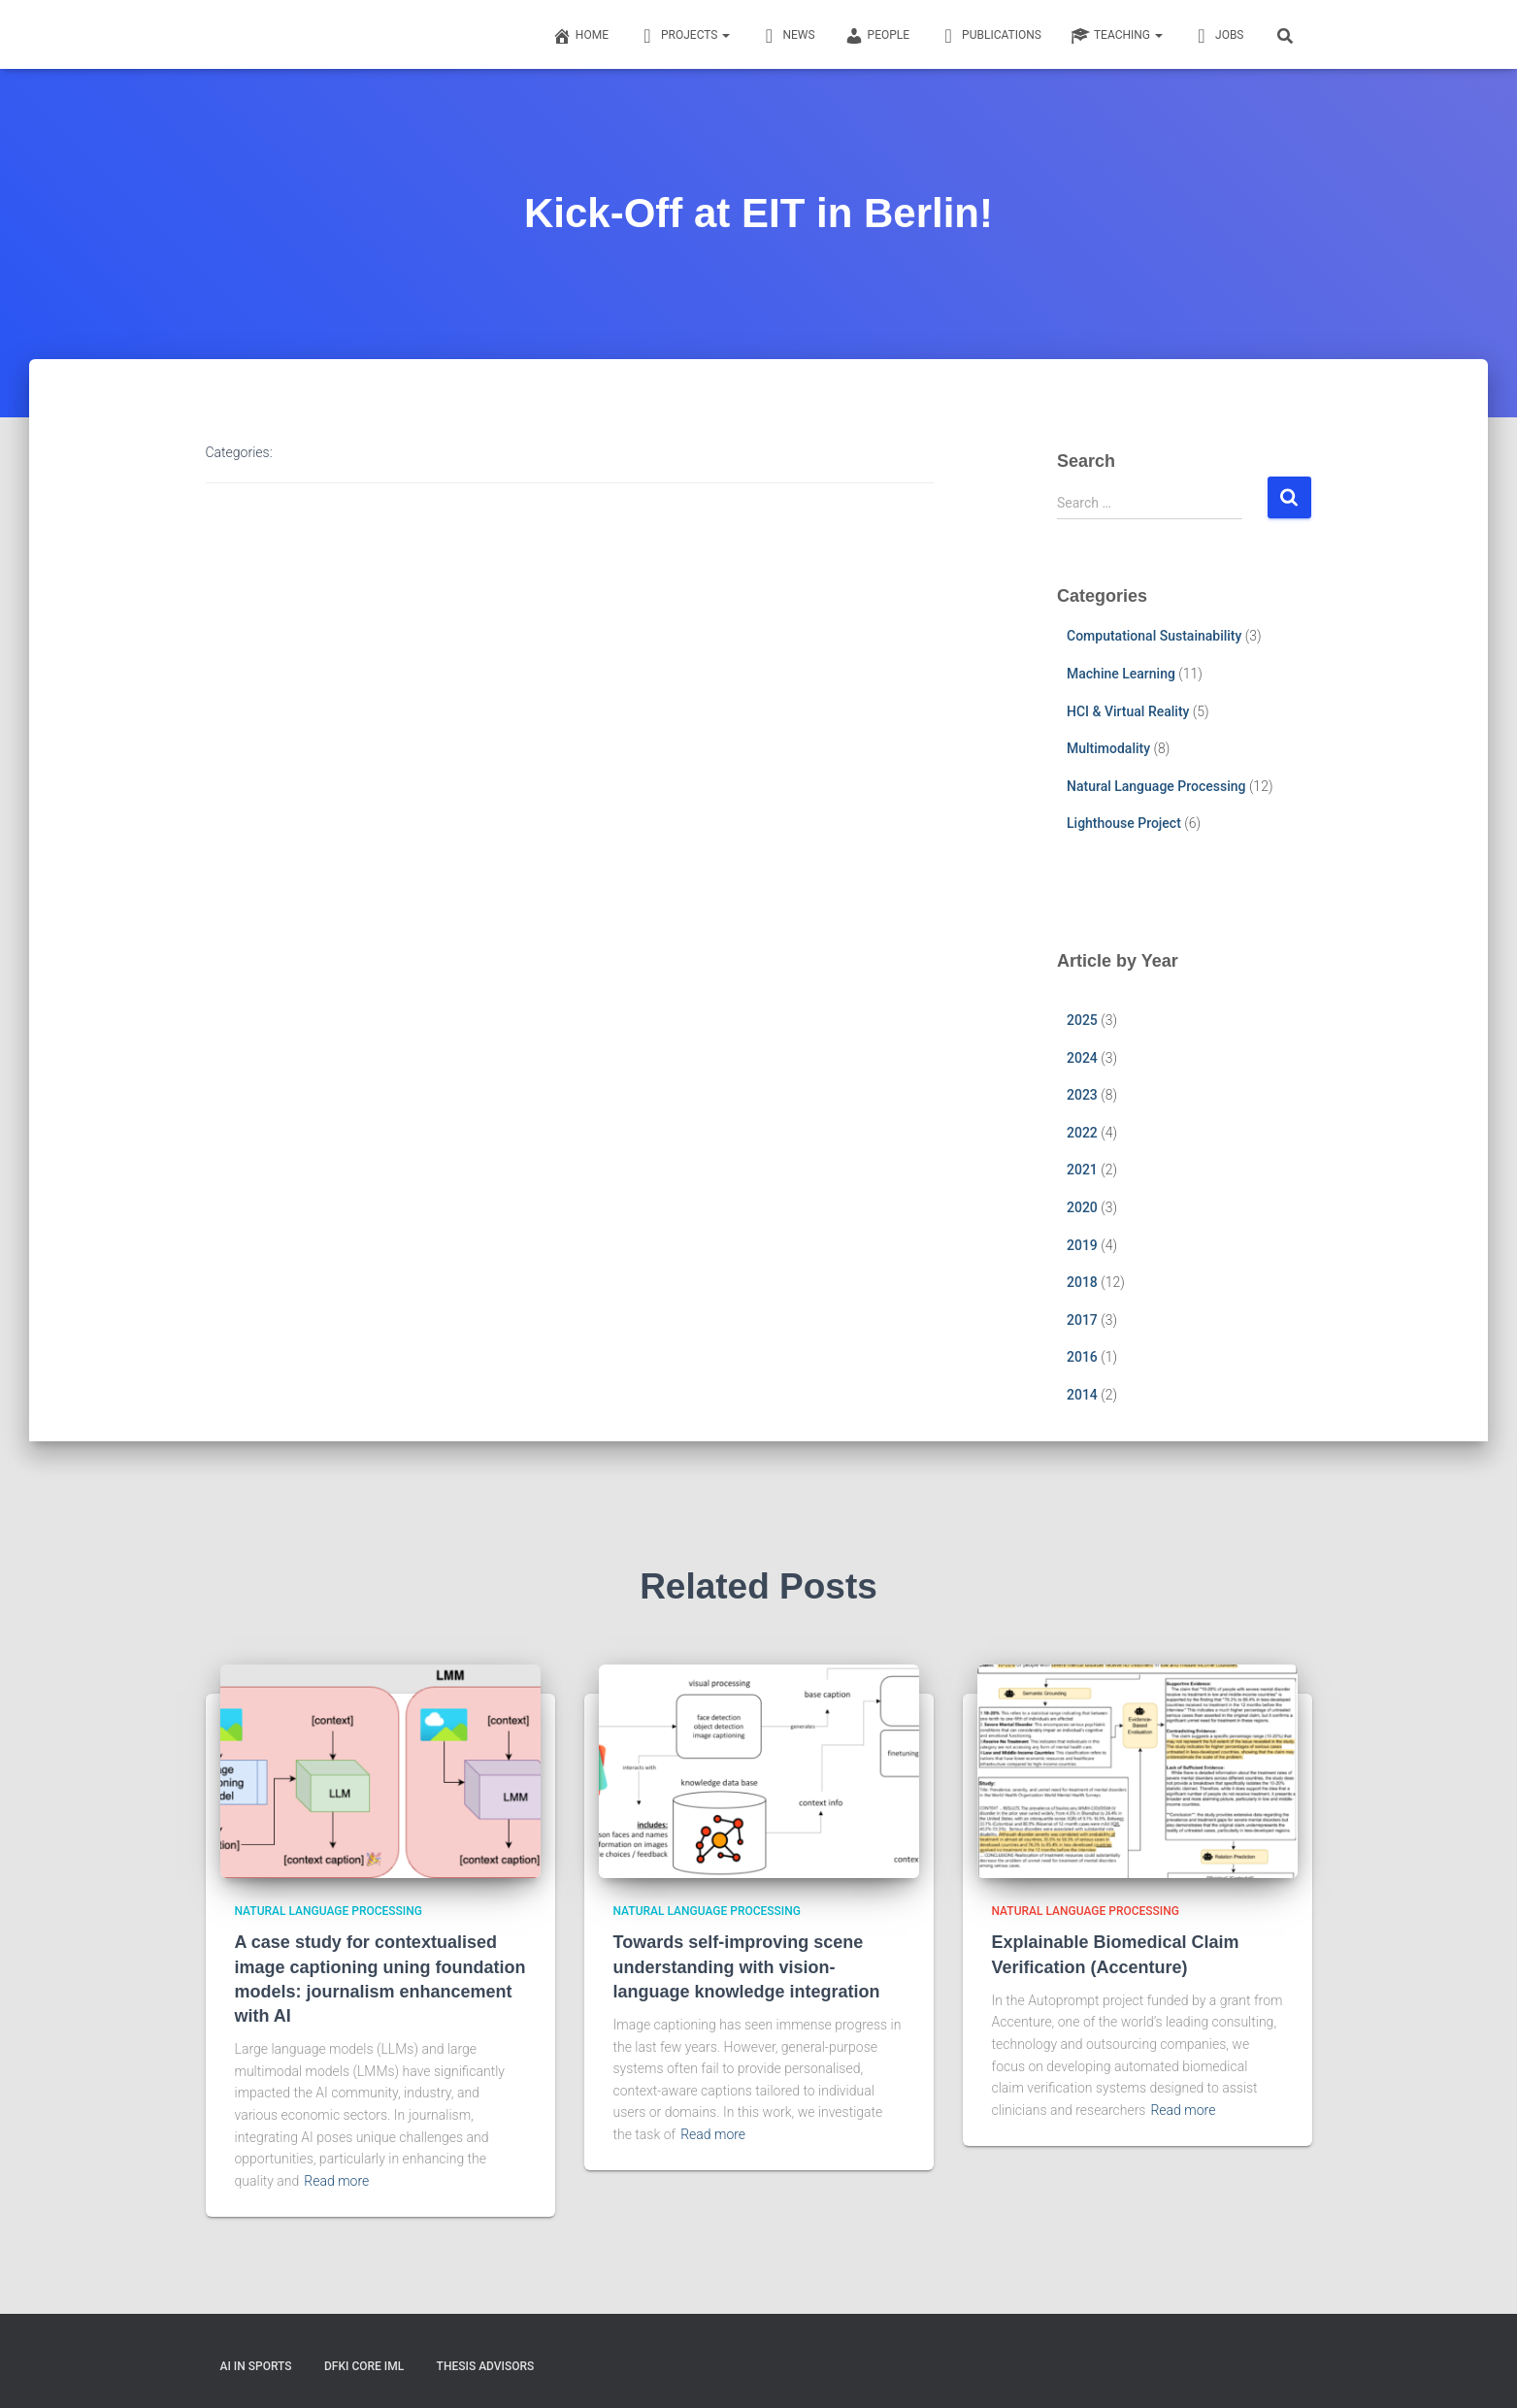  Describe the element at coordinates (1082, 1245) in the screenshot. I see `2019` at that location.